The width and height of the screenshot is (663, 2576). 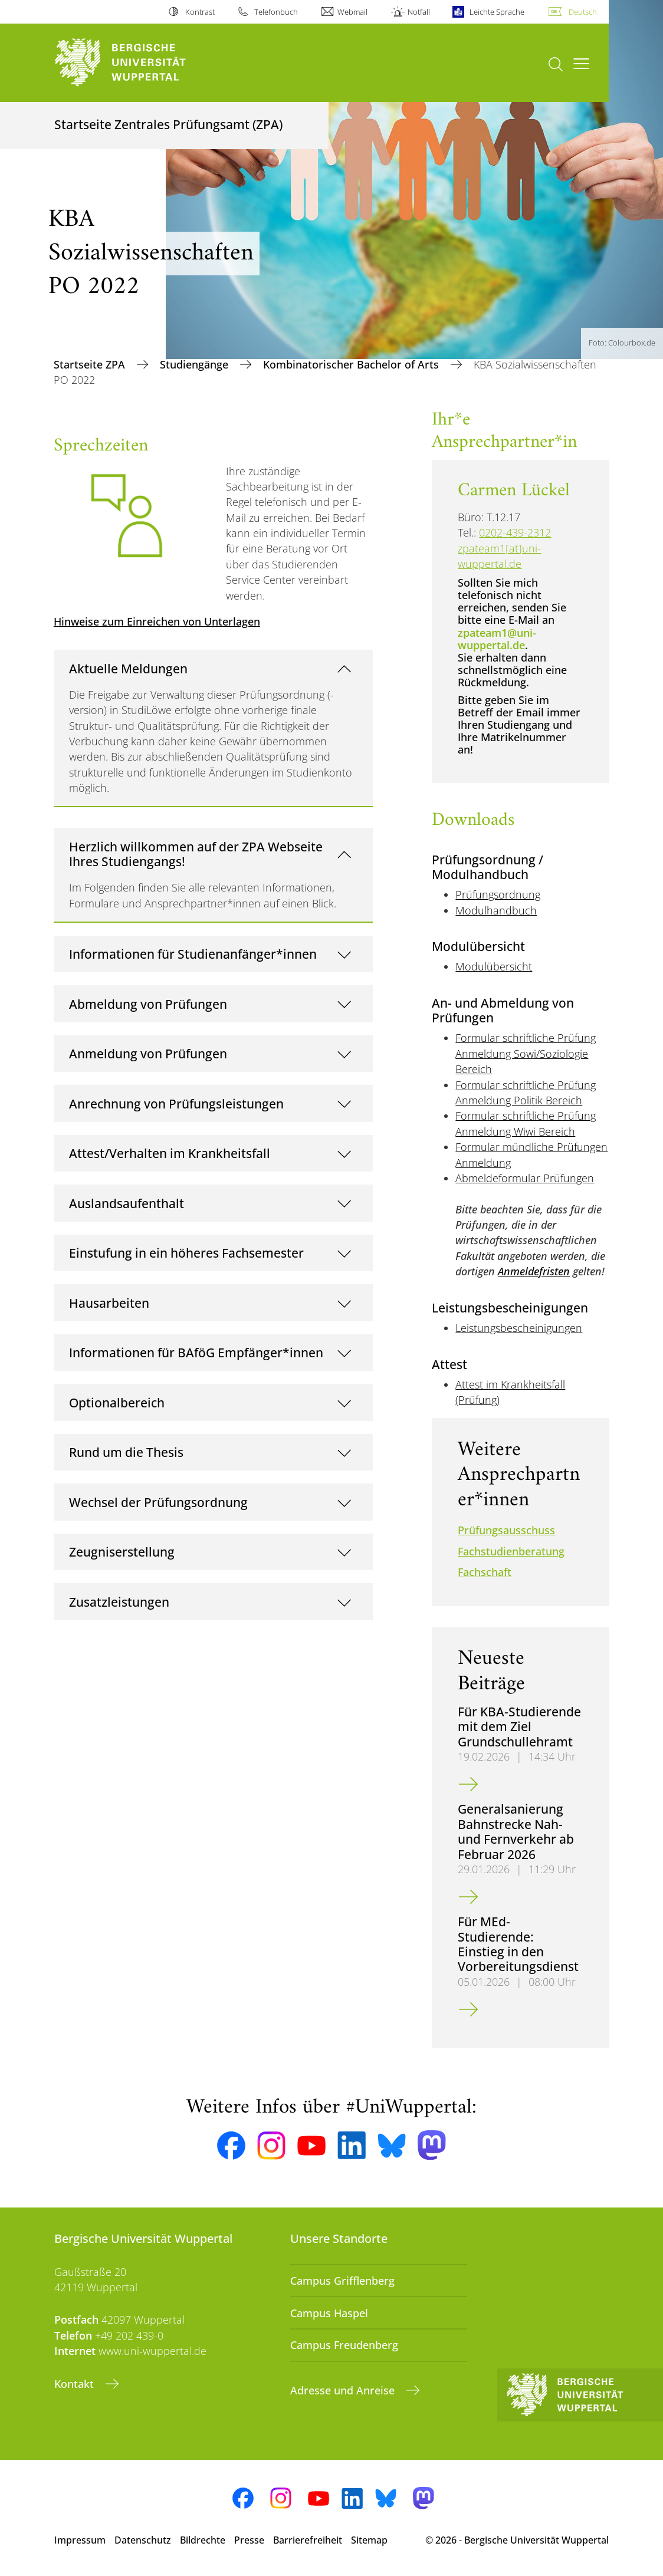 What do you see at coordinates (496, 910) in the screenshot?
I see `Modulhandbuch` at bounding box center [496, 910].